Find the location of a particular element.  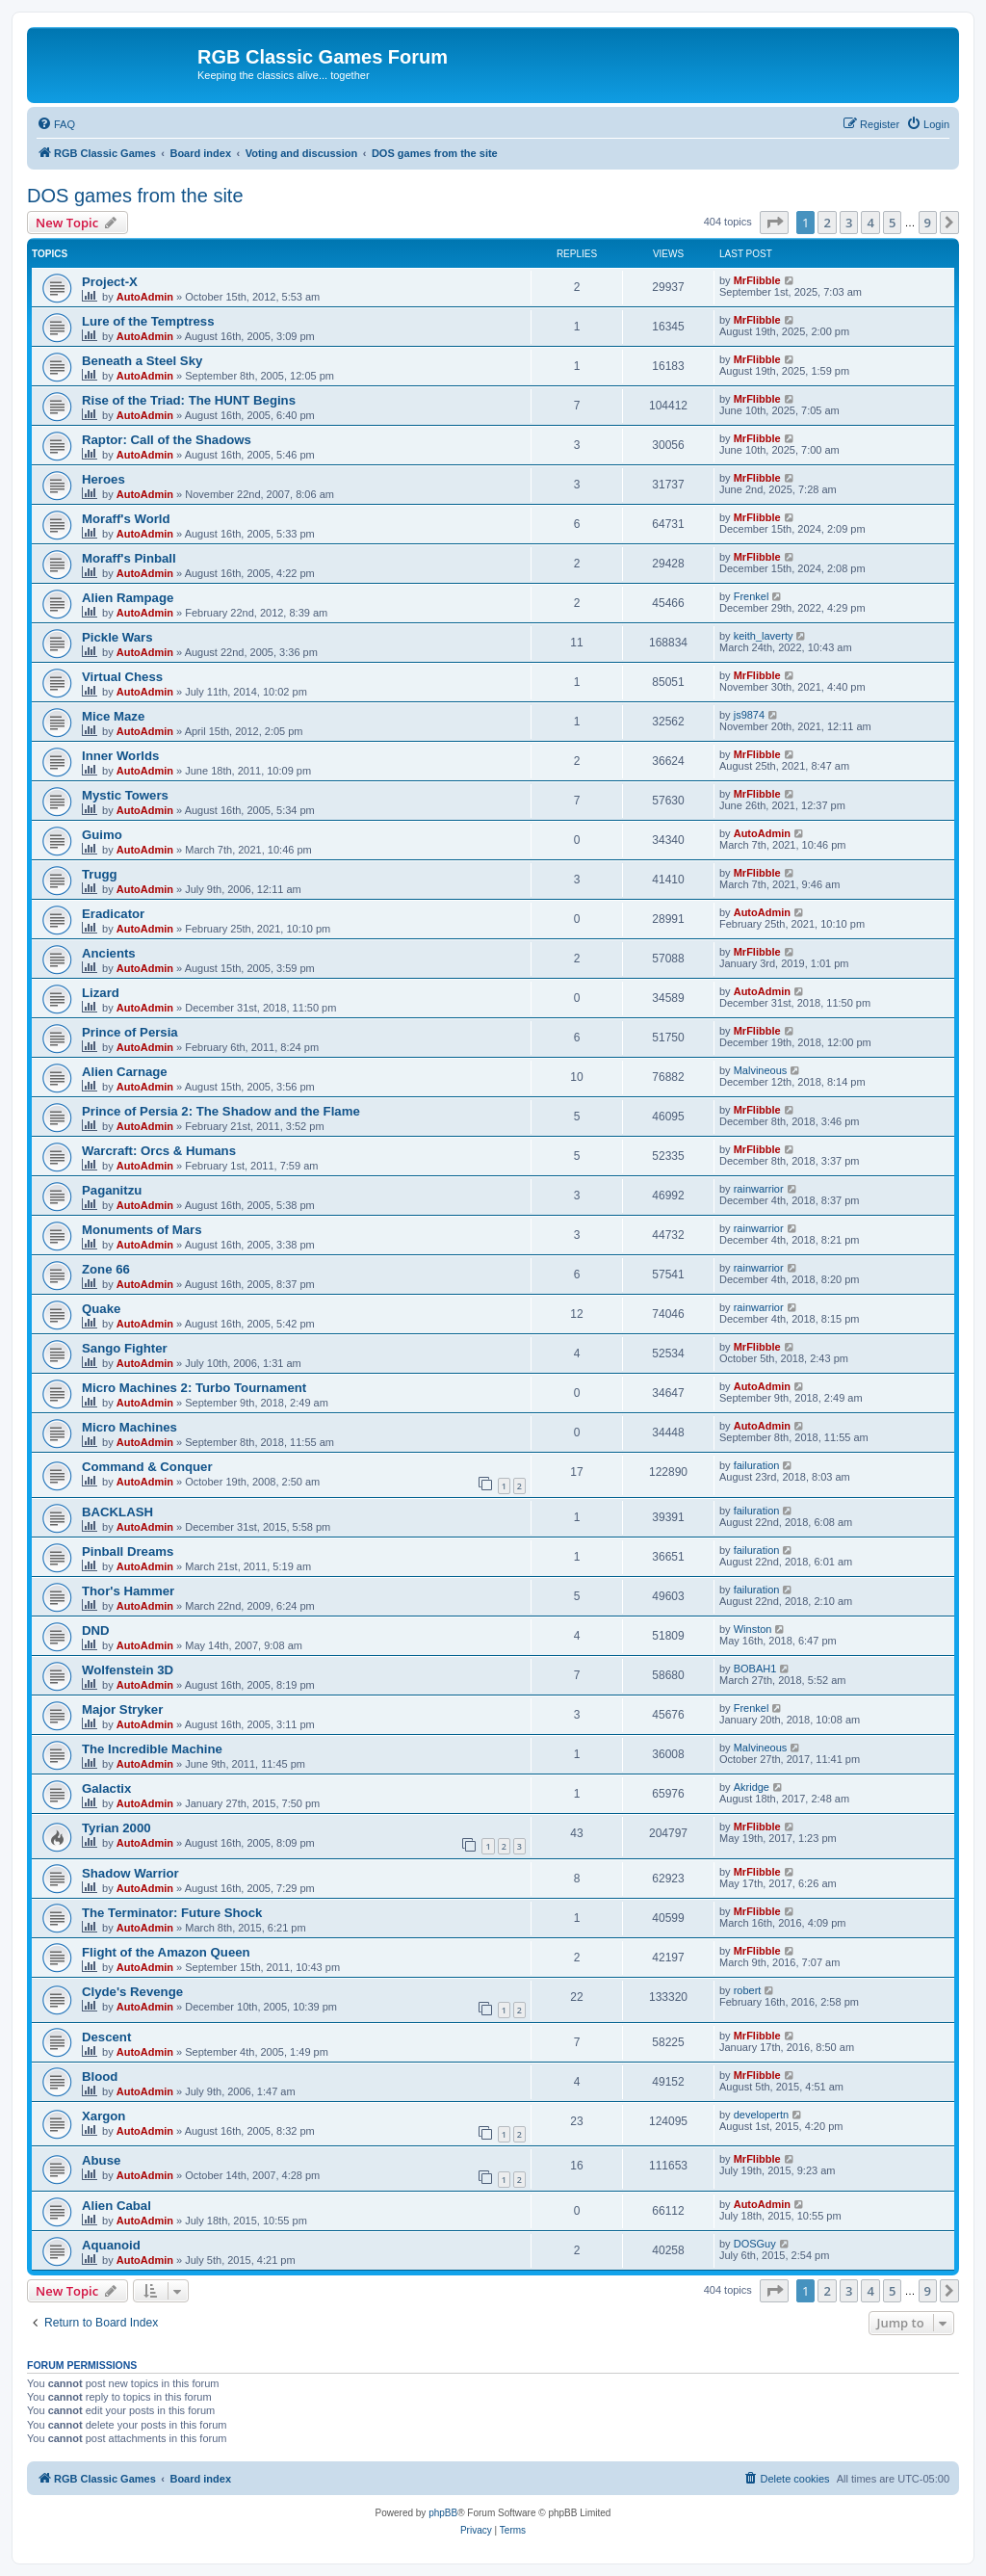

rainwarrior is located at coordinates (759, 1189).